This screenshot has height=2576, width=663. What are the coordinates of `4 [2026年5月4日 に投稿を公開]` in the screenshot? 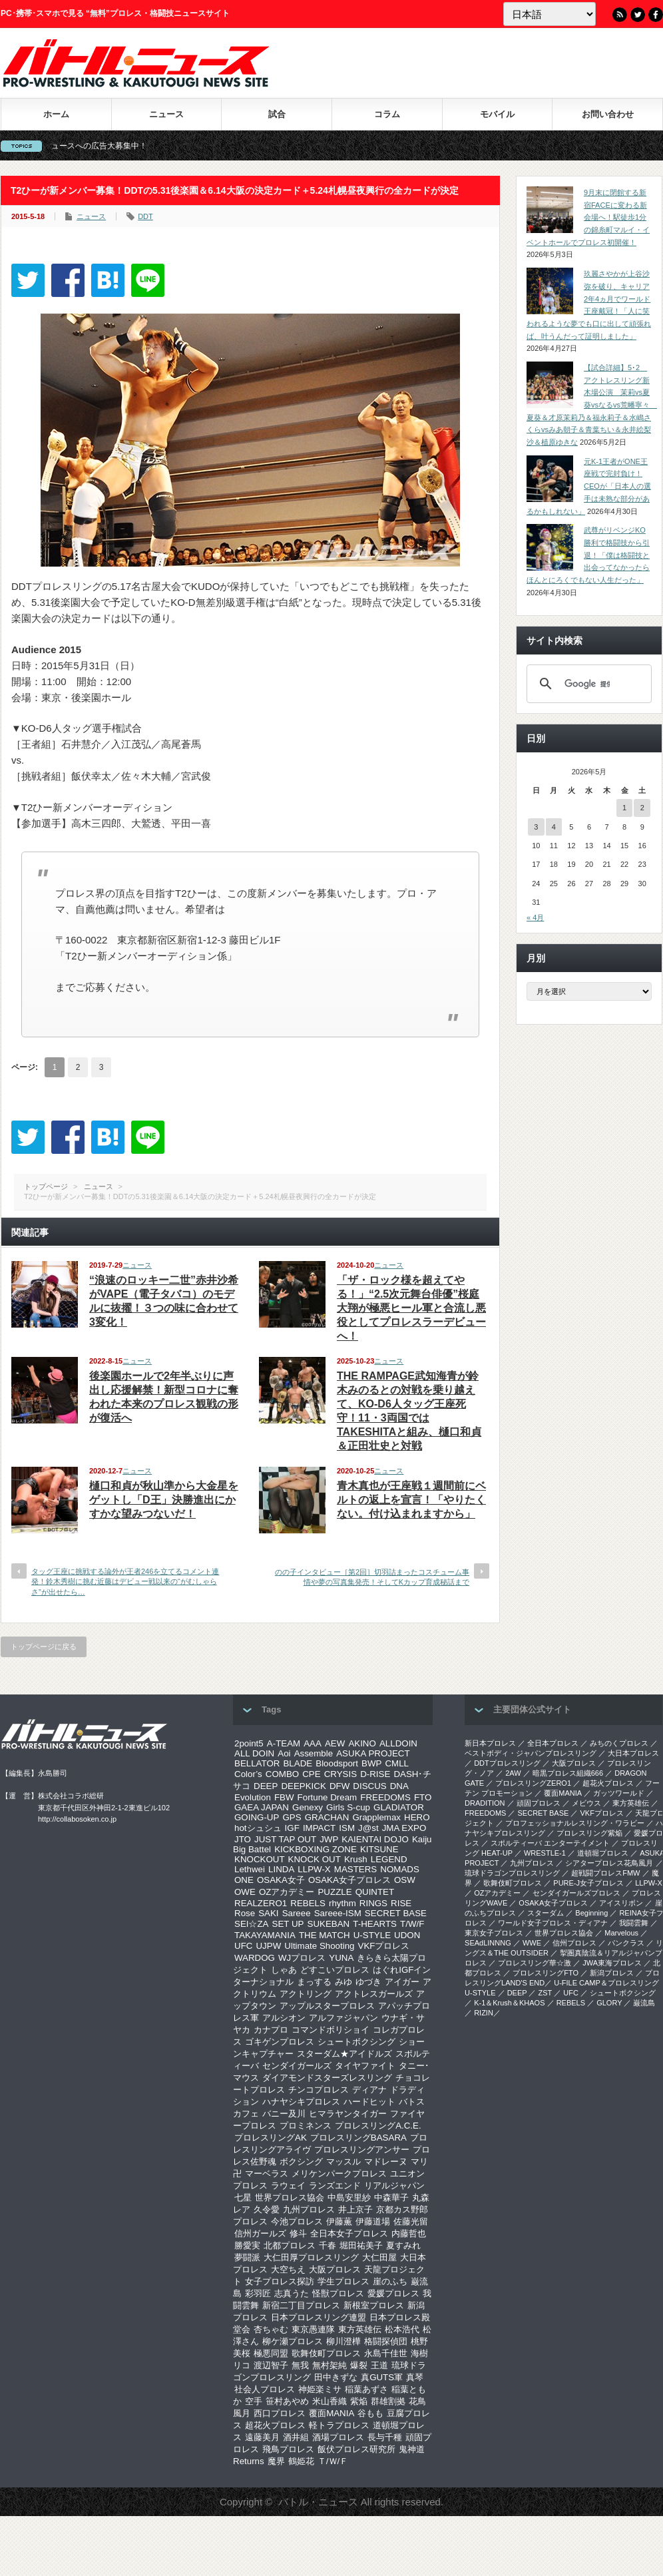 It's located at (554, 827).